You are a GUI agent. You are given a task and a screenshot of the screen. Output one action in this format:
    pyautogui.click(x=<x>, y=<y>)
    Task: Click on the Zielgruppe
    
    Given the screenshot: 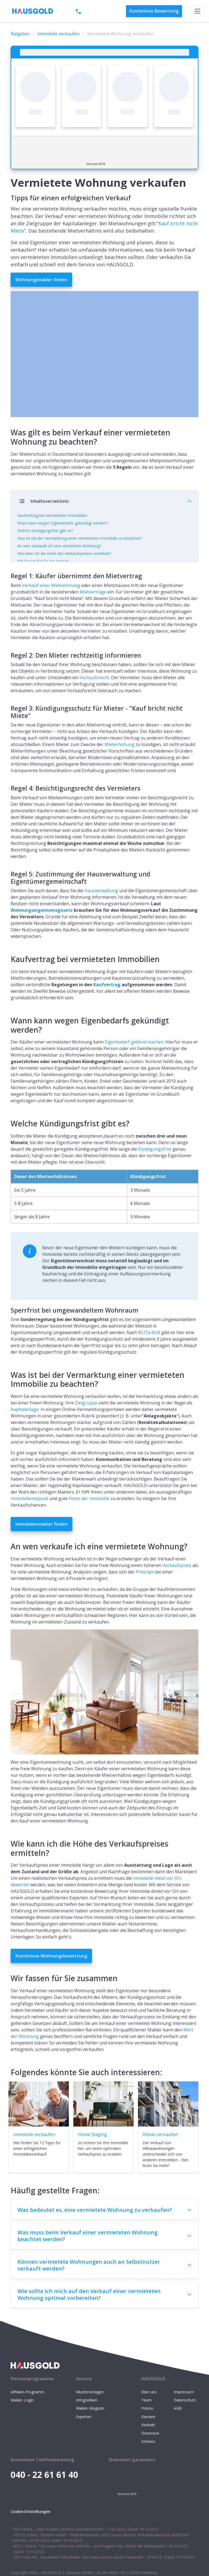 What is the action you would take?
    pyautogui.click(x=86, y=1423)
    